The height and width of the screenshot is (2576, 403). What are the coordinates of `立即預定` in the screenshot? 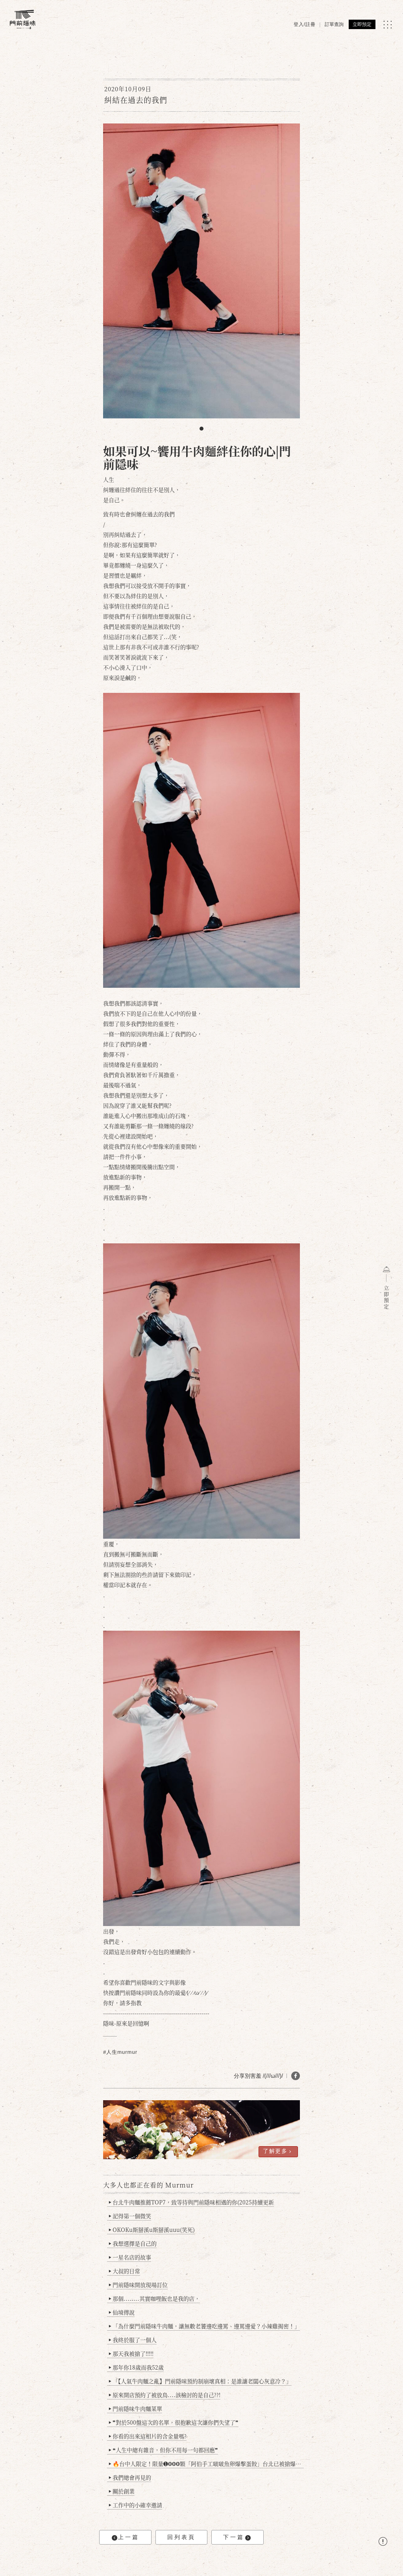 It's located at (362, 24).